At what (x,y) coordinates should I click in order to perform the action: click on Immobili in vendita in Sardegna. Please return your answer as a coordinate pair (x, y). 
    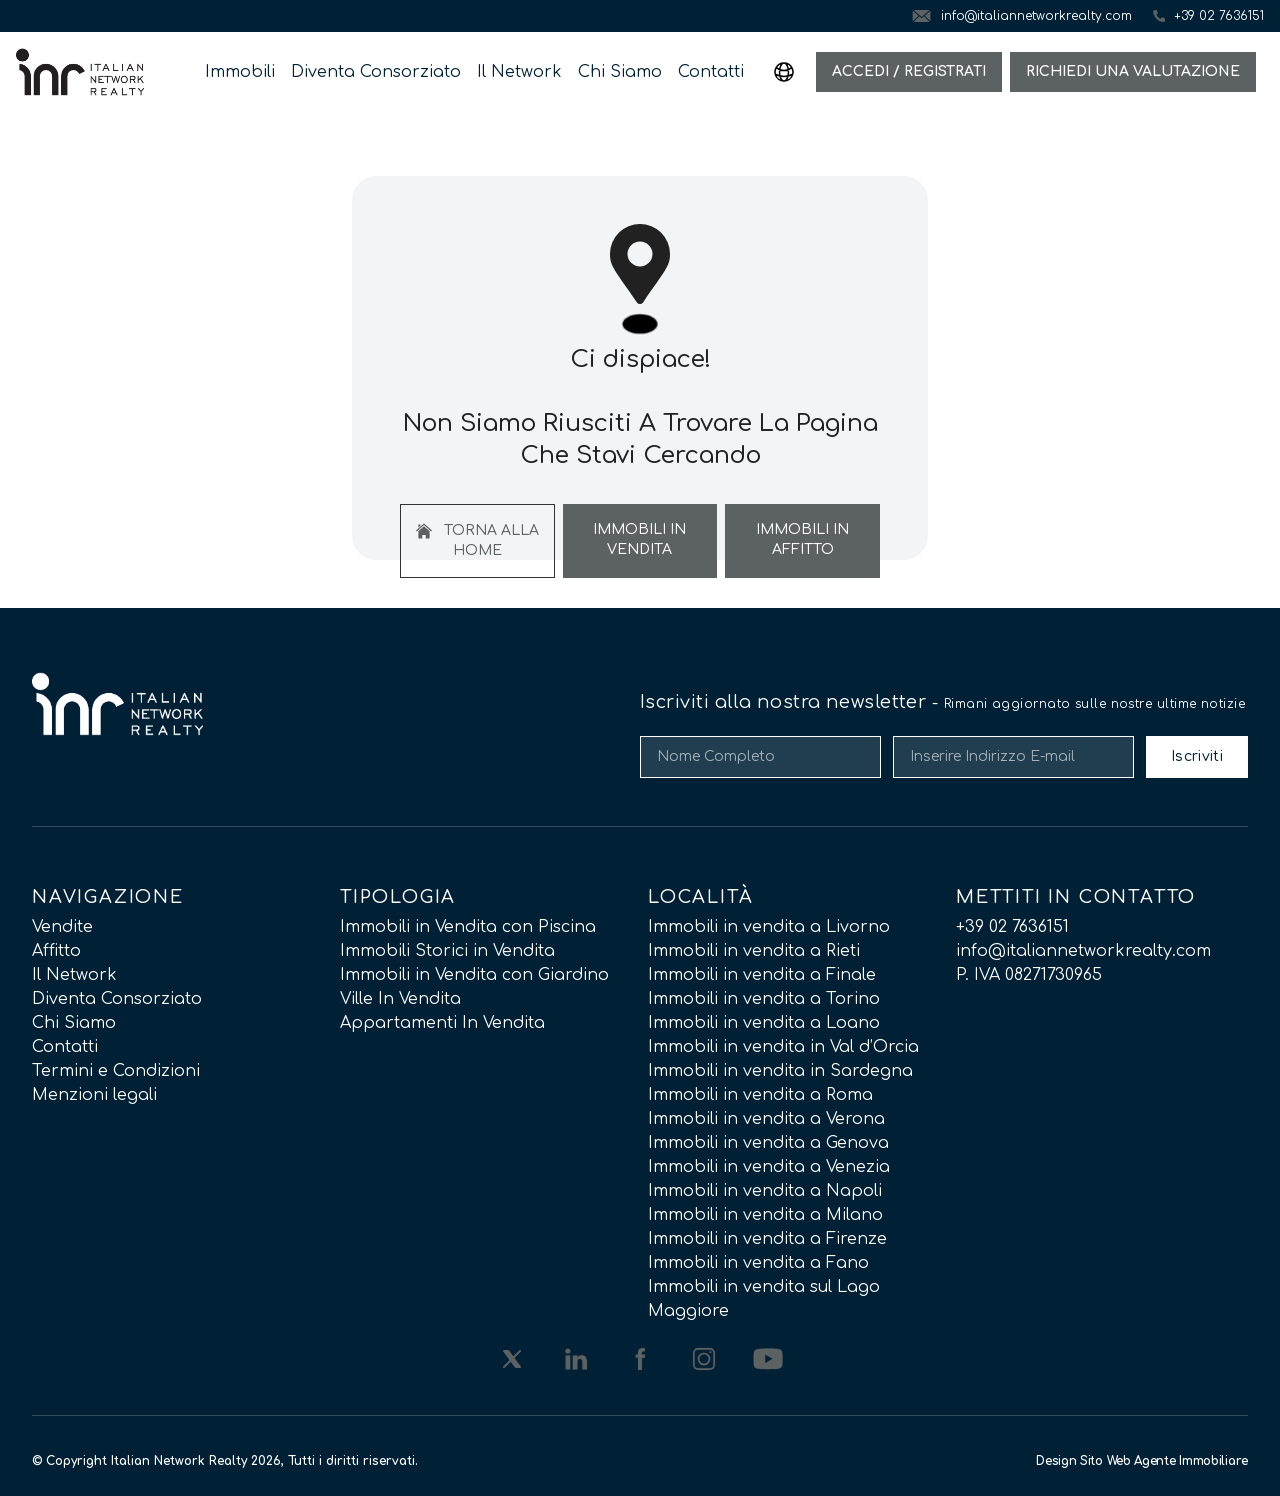
    Looking at the image, I should click on (780, 1071).